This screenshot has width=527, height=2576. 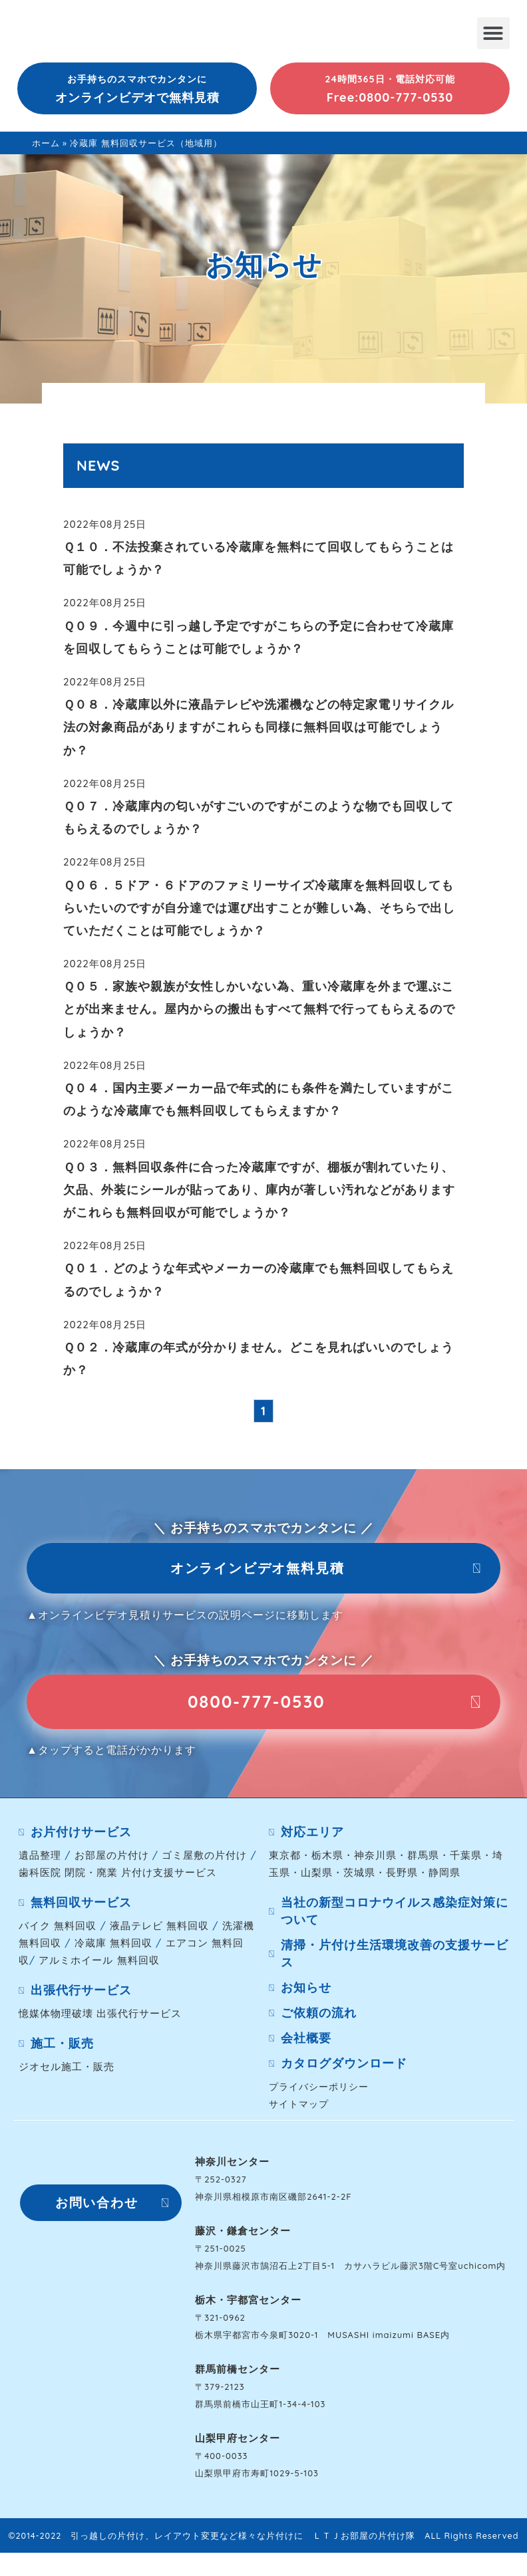 What do you see at coordinates (57, 1931) in the screenshot?
I see `バイク 無料回収` at bounding box center [57, 1931].